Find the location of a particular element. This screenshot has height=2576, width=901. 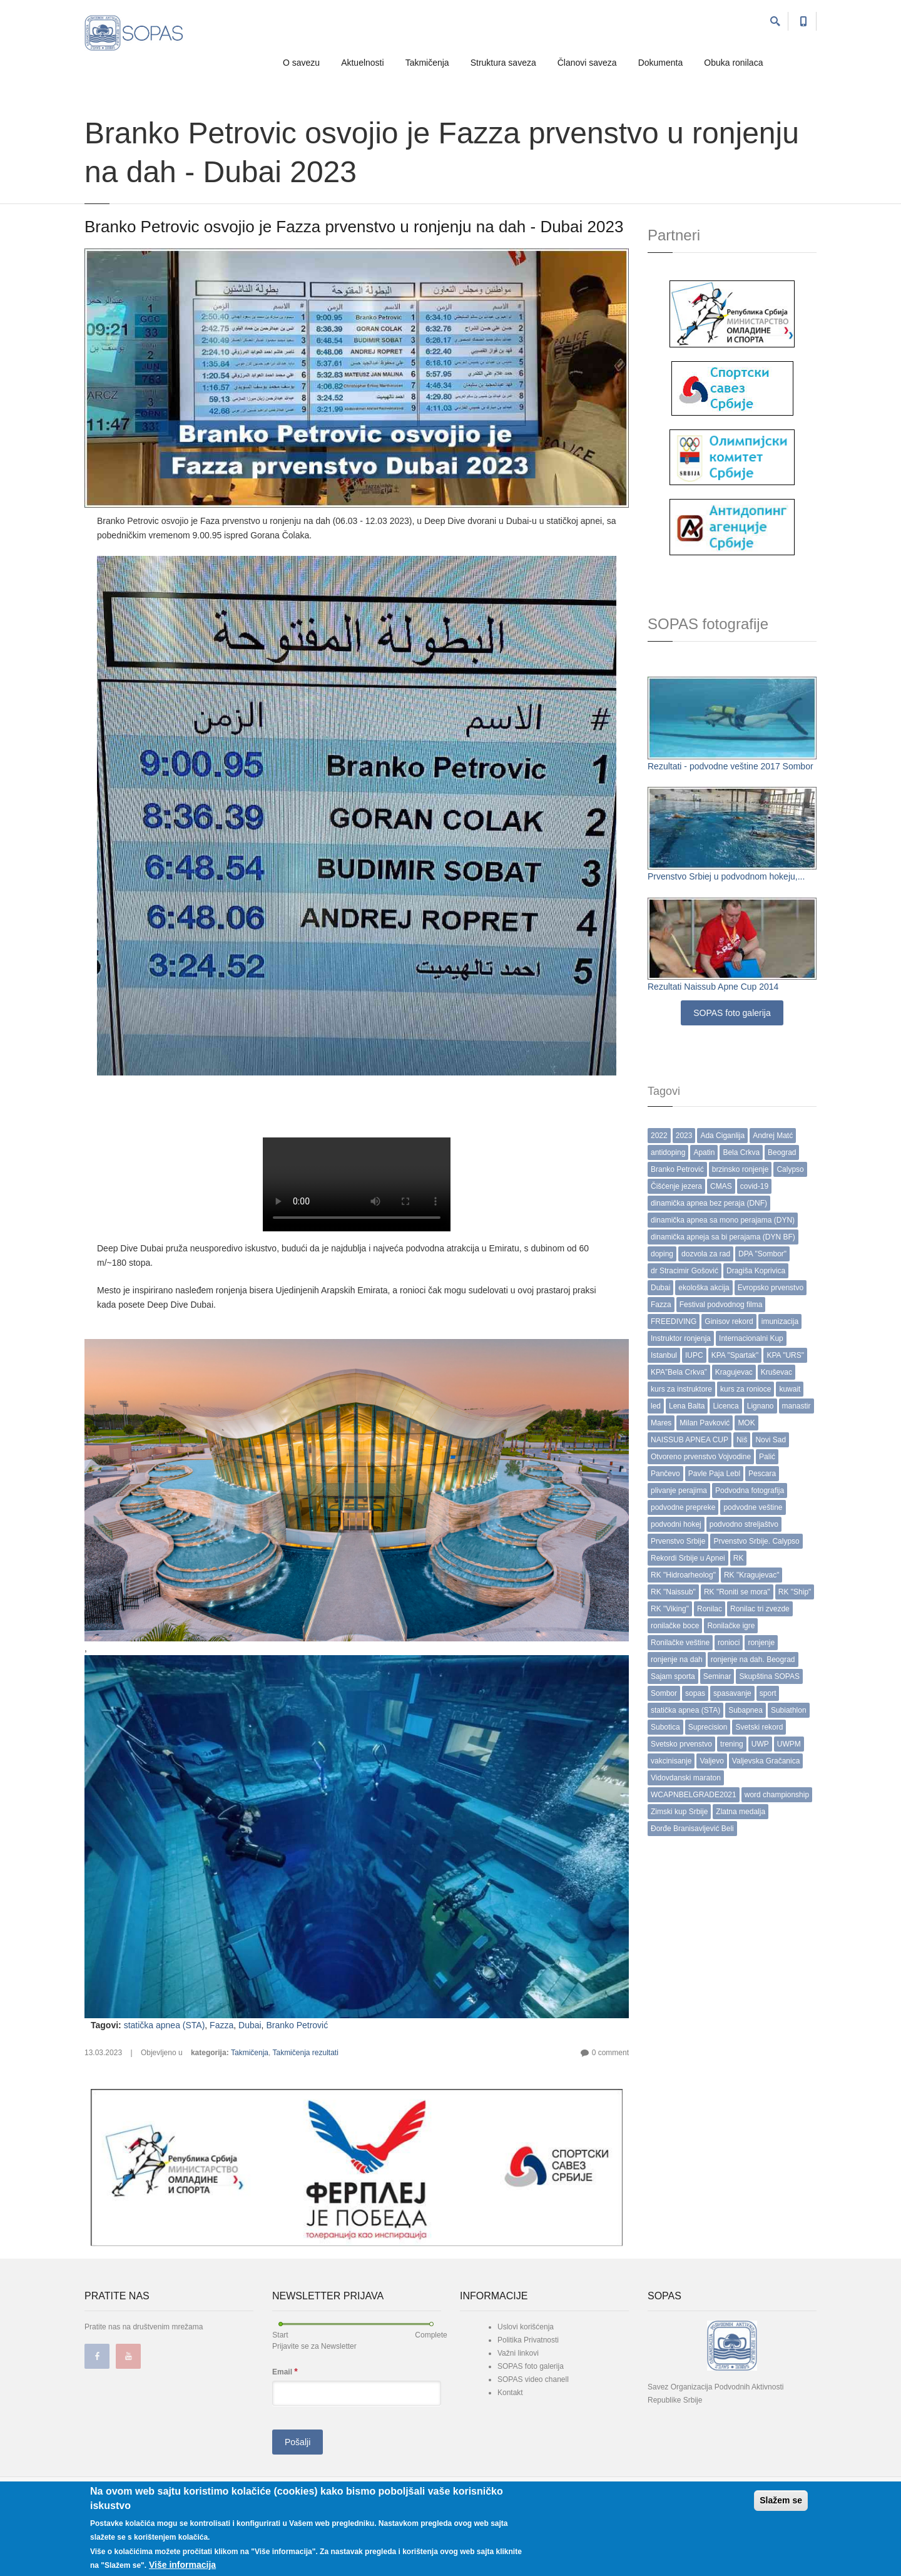

Politika Privatnosti is located at coordinates (528, 2340).